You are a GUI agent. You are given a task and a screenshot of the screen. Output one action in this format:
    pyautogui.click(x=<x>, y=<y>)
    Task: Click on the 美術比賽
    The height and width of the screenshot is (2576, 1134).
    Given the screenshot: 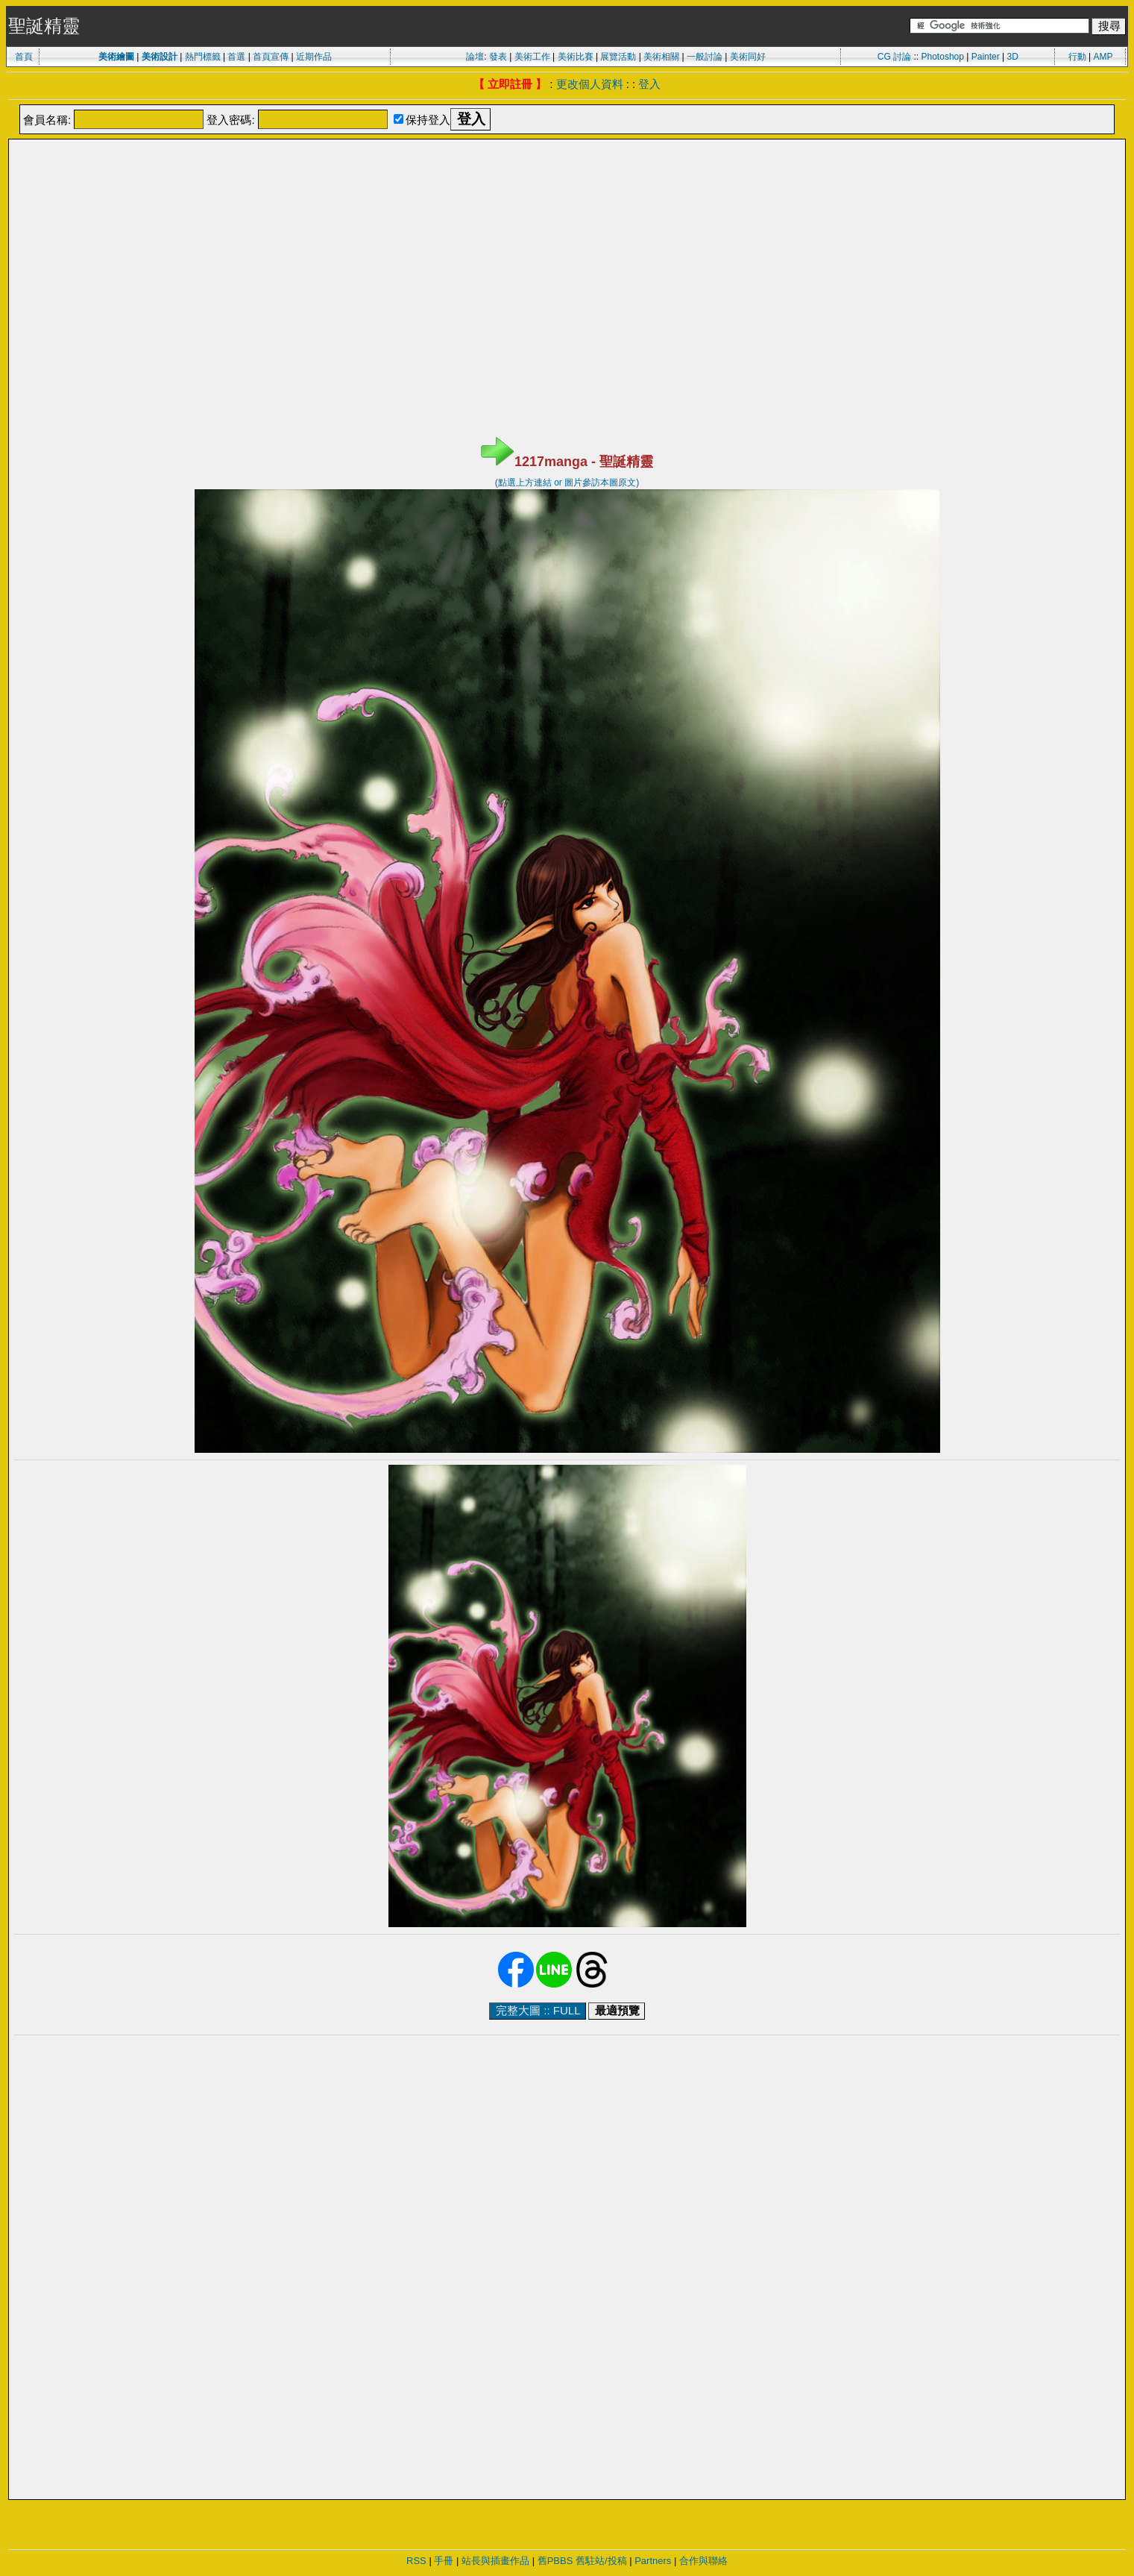 What is the action you would take?
    pyautogui.click(x=575, y=56)
    